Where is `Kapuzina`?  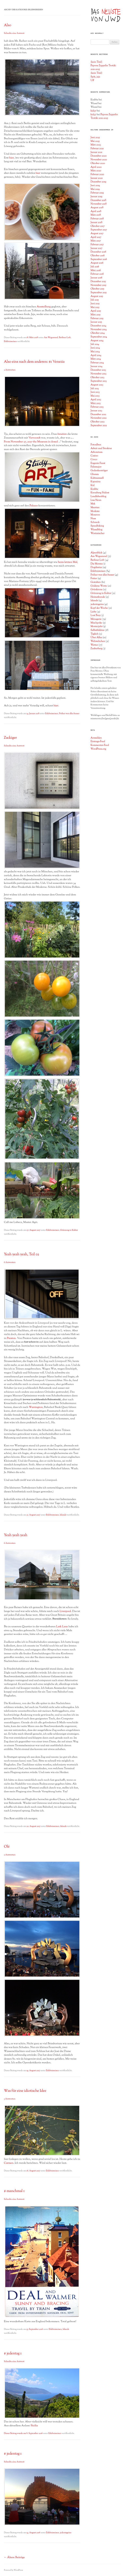 Kapuzina is located at coordinates (96, 481).